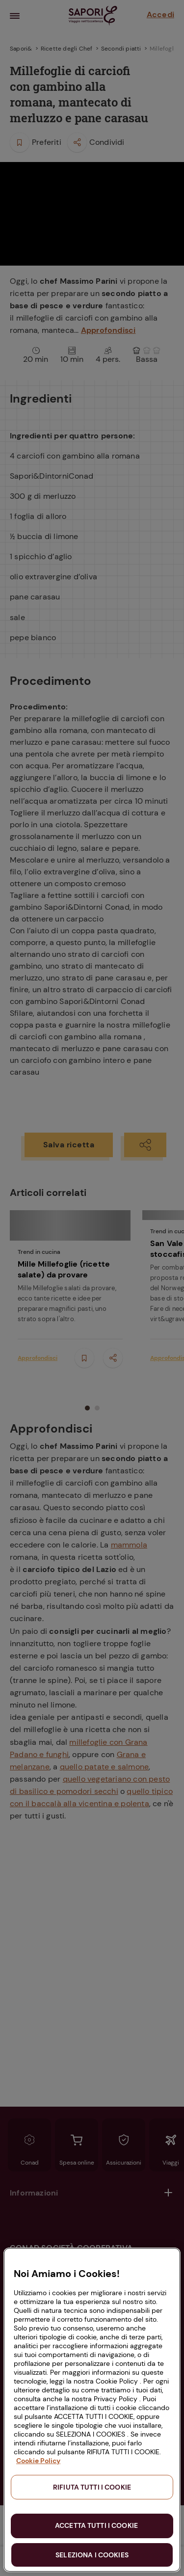 The width and height of the screenshot is (184, 2576). Describe the element at coordinates (92, 2554) in the screenshot. I see `SELEZIONA I COOKIES` at that location.